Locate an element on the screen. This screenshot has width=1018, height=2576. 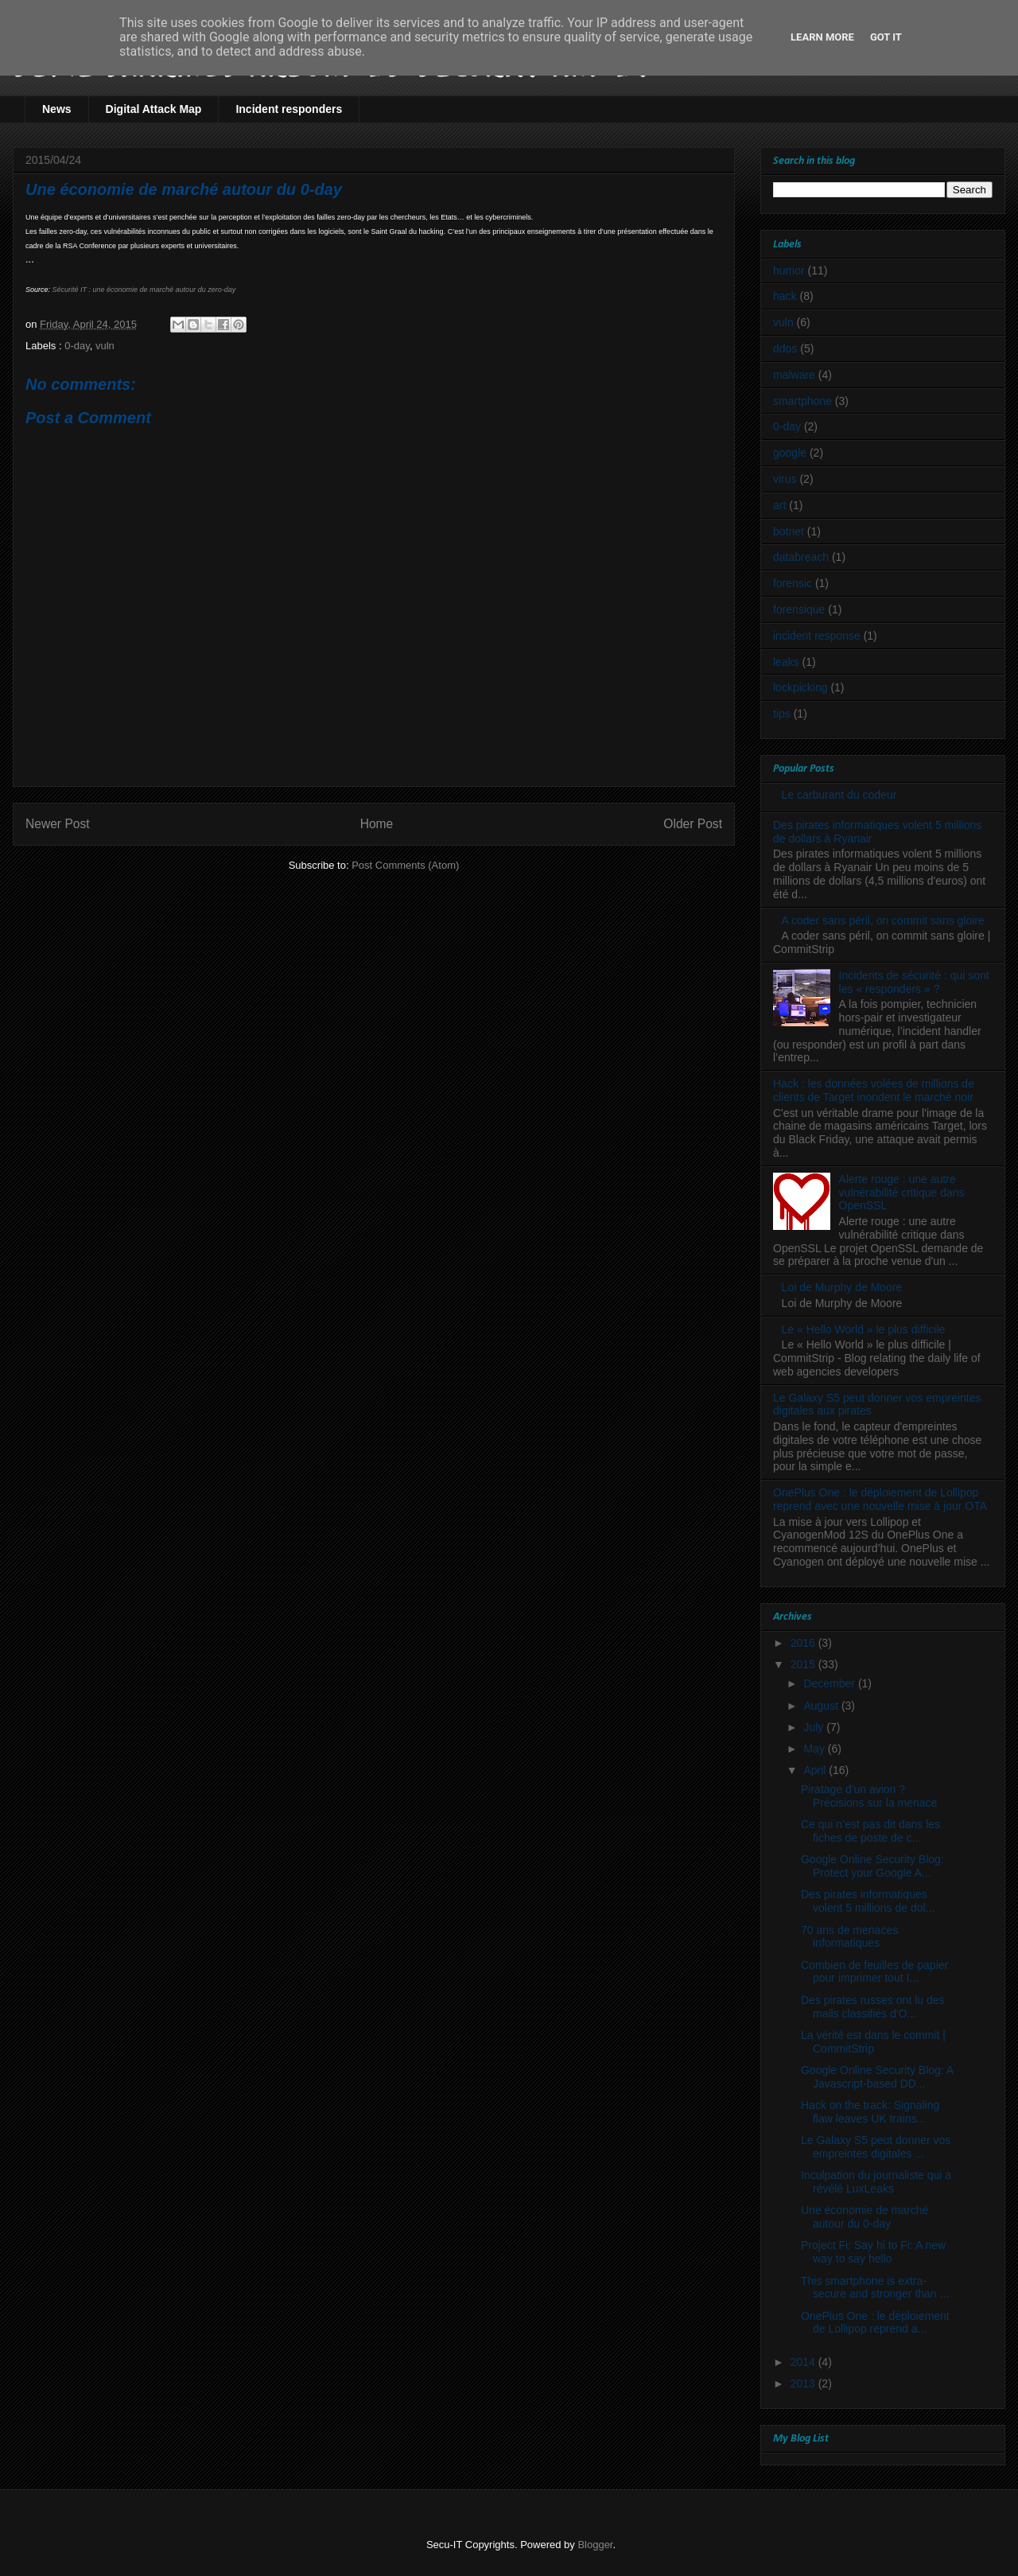
virus is located at coordinates (785, 479).